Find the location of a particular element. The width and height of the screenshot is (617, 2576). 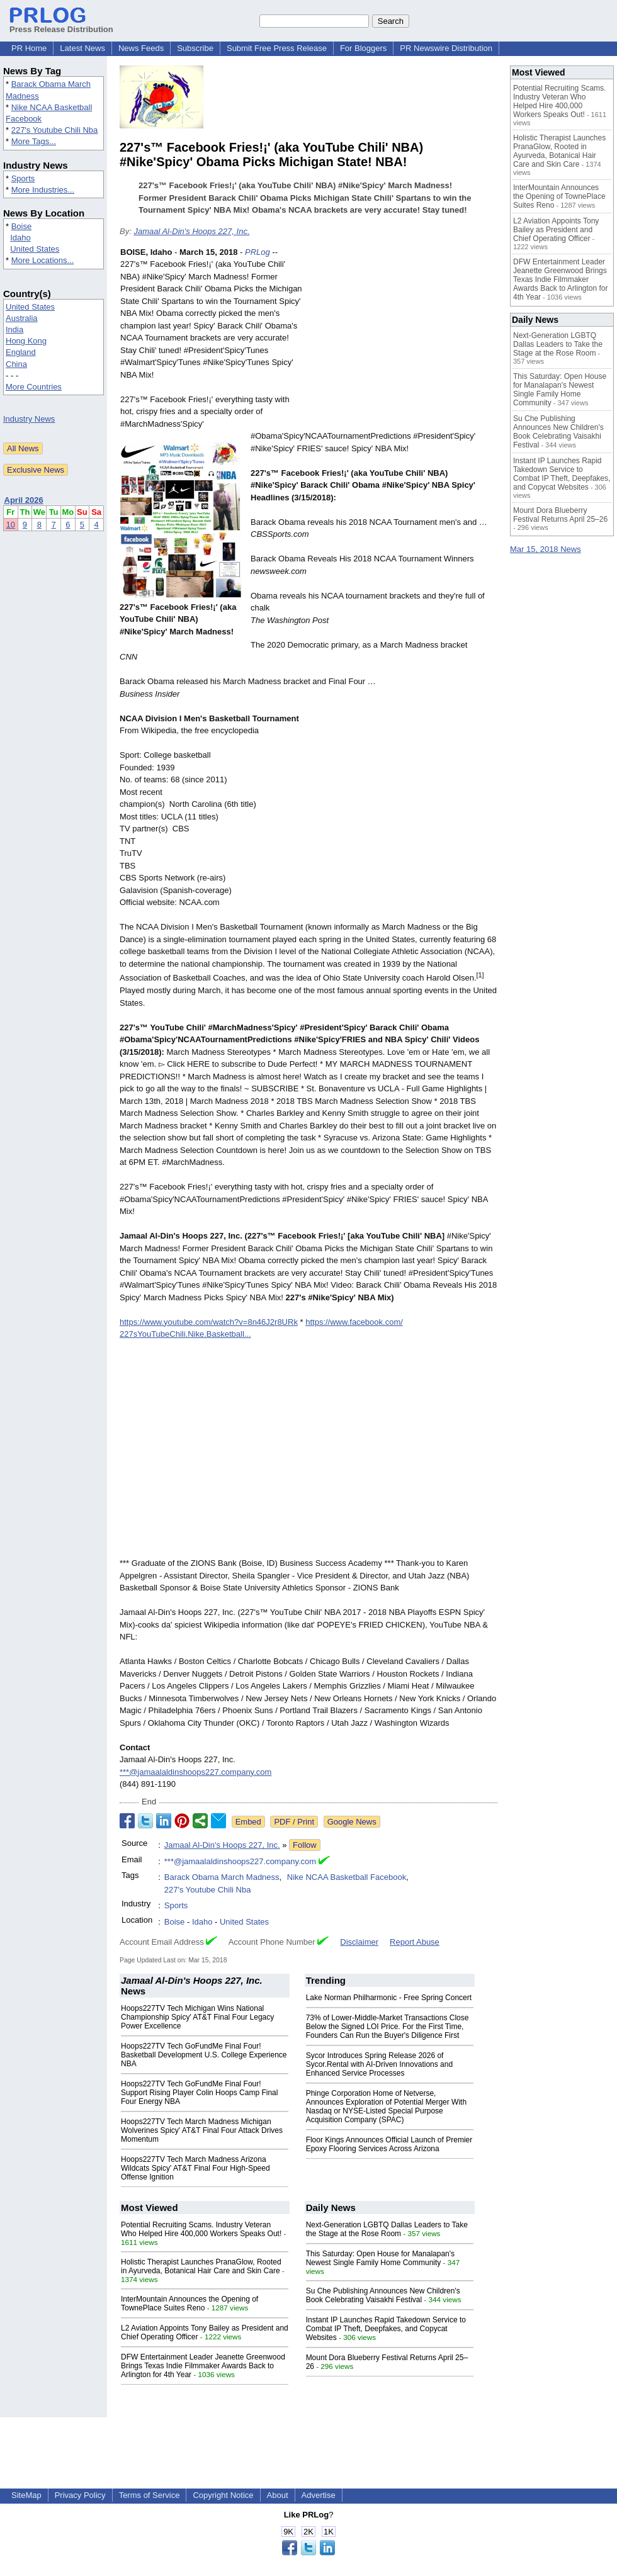

Disclaimer is located at coordinates (359, 1942).